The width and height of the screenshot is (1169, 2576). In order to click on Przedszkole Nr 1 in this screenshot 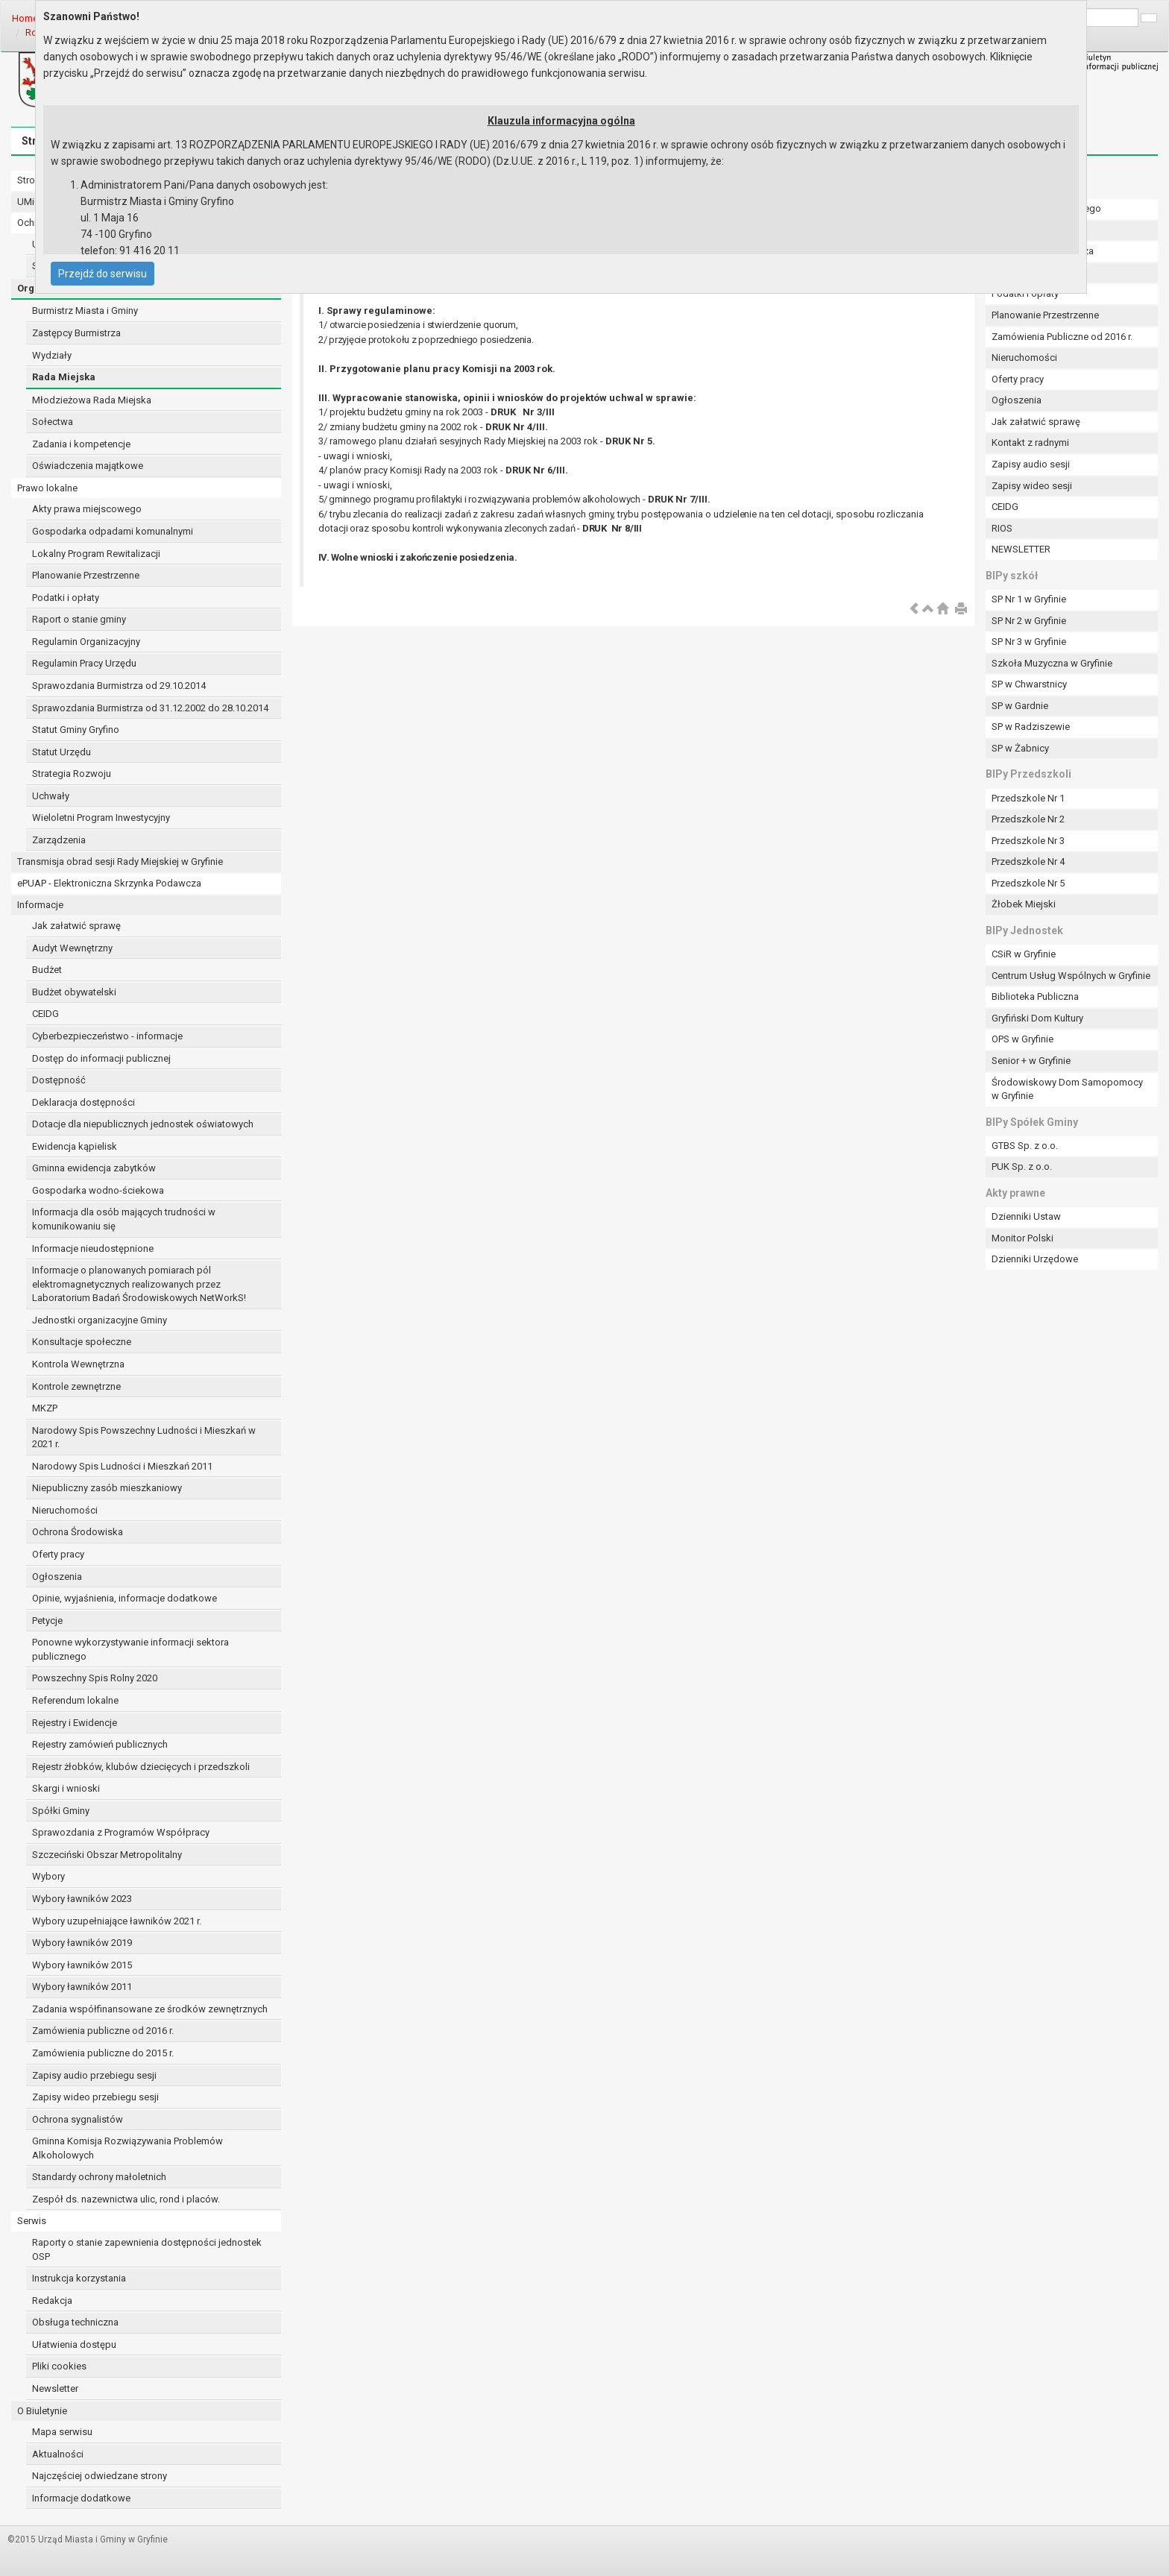, I will do `click(1028, 798)`.